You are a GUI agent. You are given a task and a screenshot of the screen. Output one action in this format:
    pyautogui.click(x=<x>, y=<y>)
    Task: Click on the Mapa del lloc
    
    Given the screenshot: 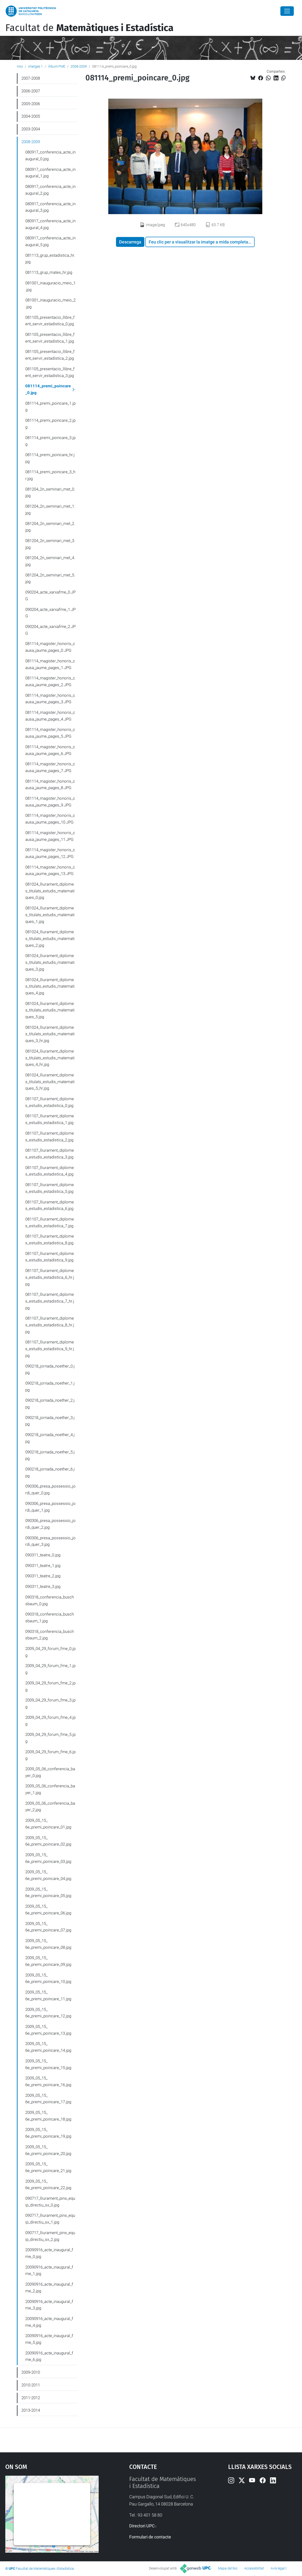 What is the action you would take?
    pyautogui.click(x=228, y=2568)
    